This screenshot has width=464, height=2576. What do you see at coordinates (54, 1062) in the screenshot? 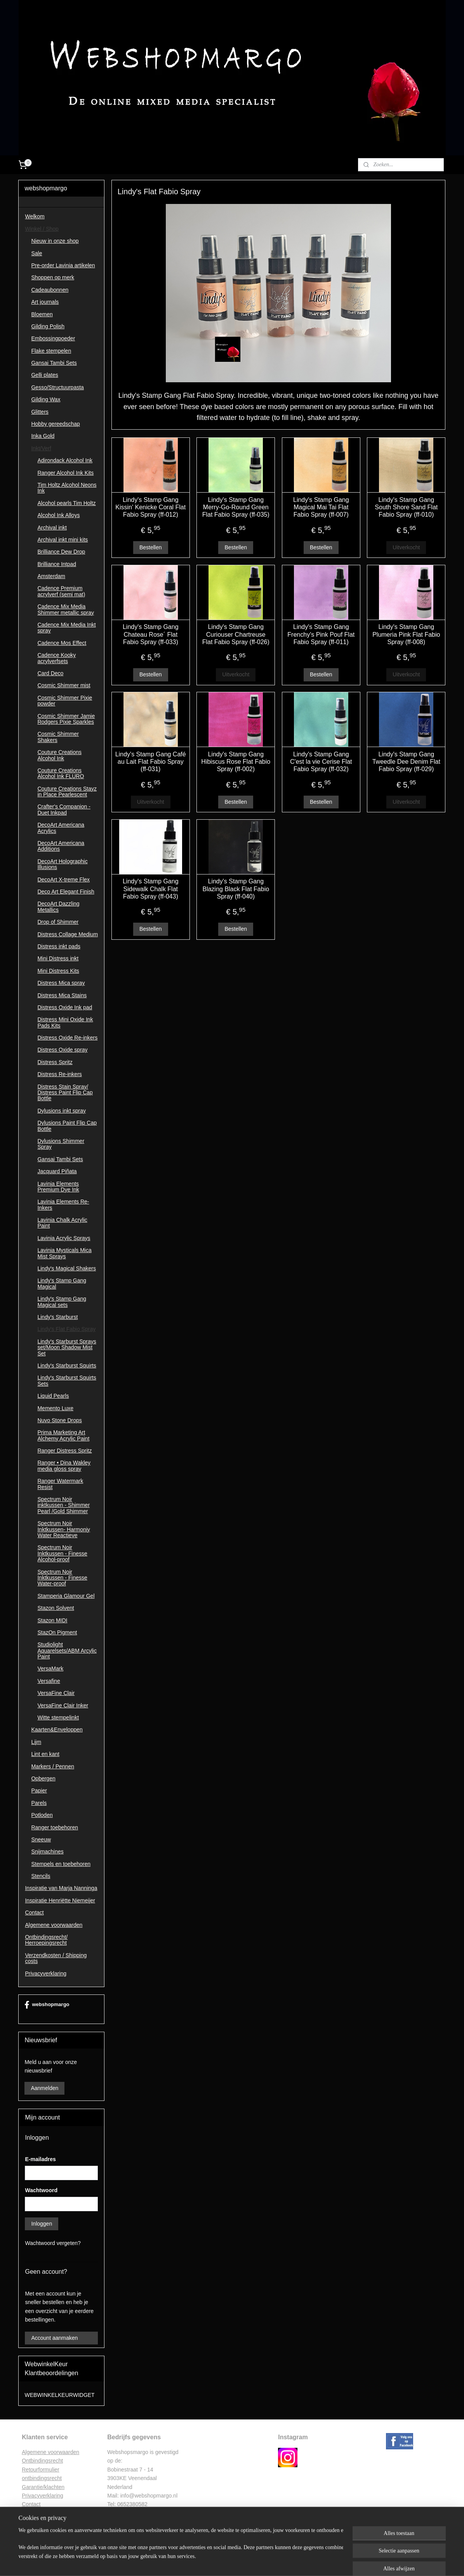
I see `Distress Spritz` at bounding box center [54, 1062].